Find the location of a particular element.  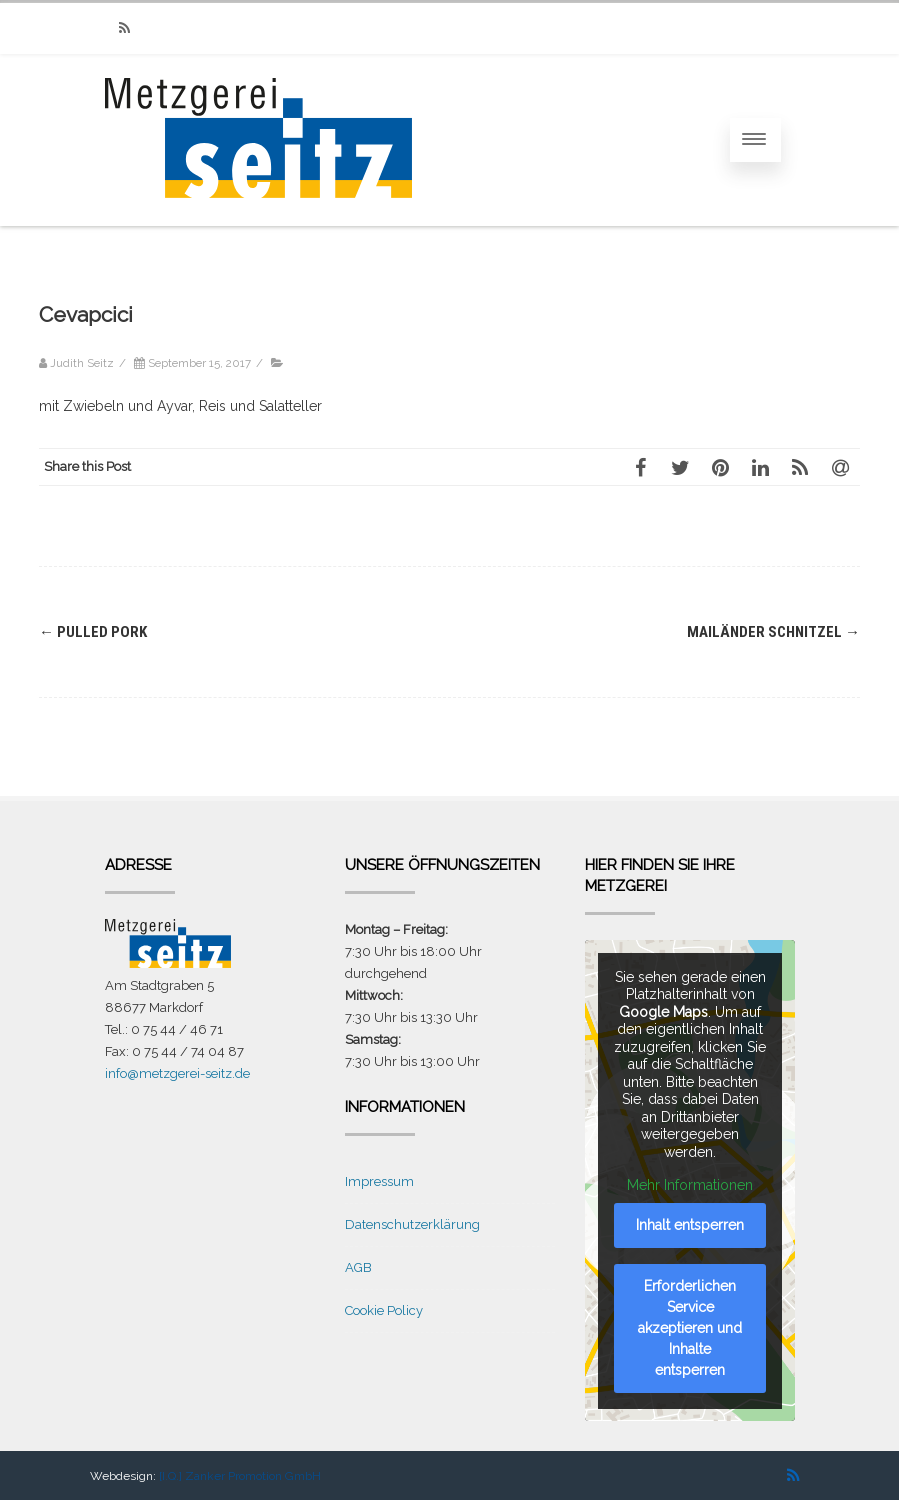

info@metzgerei-seitz.de is located at coordinates (177, 1073).